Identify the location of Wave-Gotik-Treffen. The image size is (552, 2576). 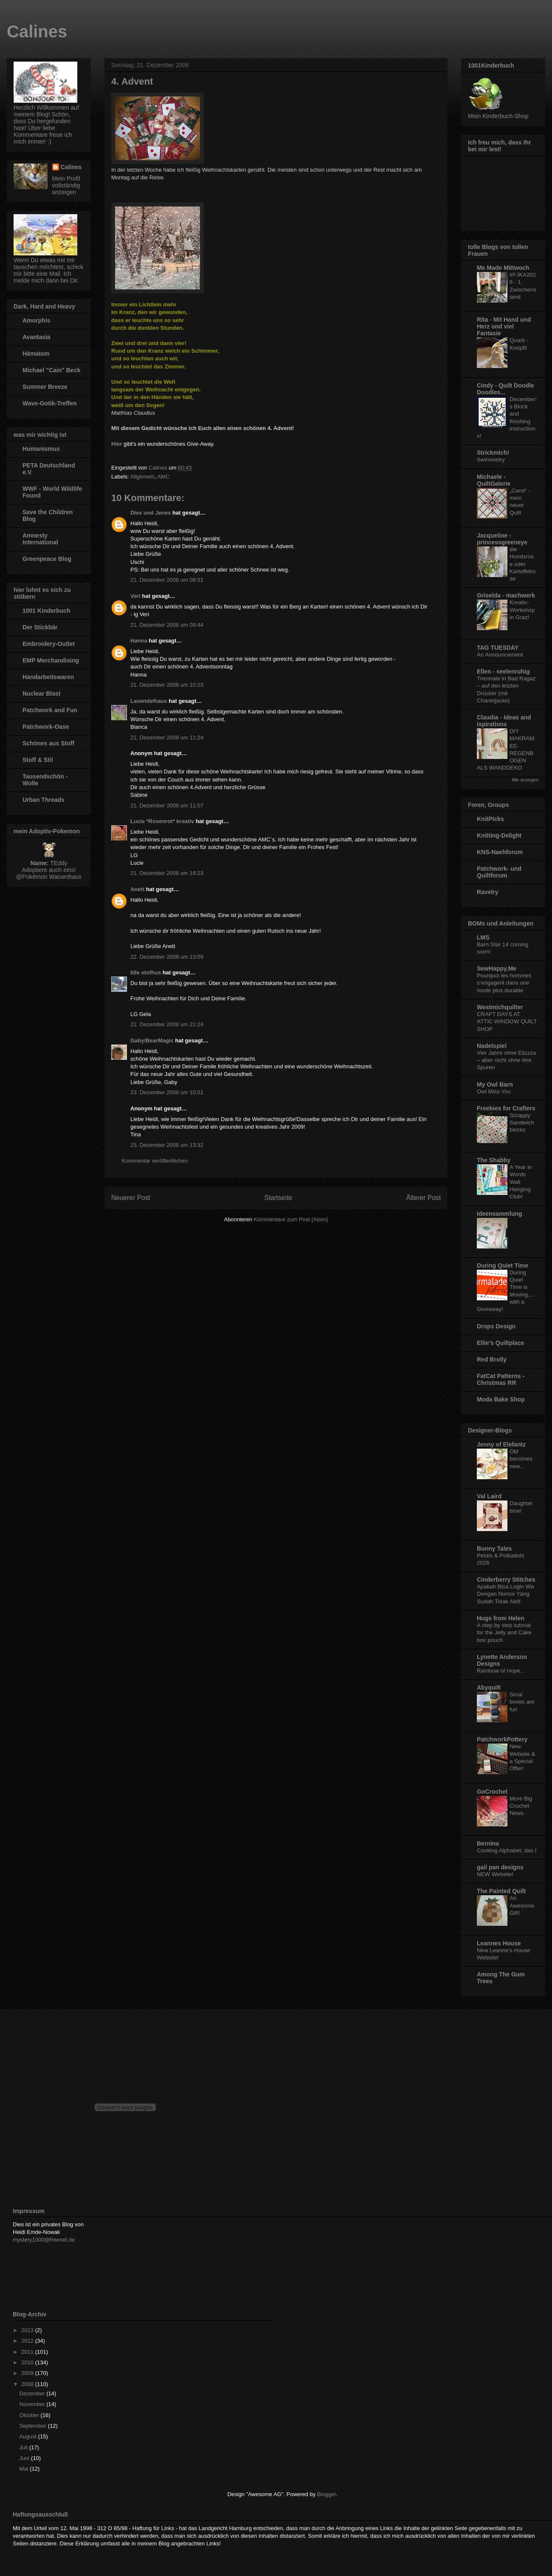
(50, 403).